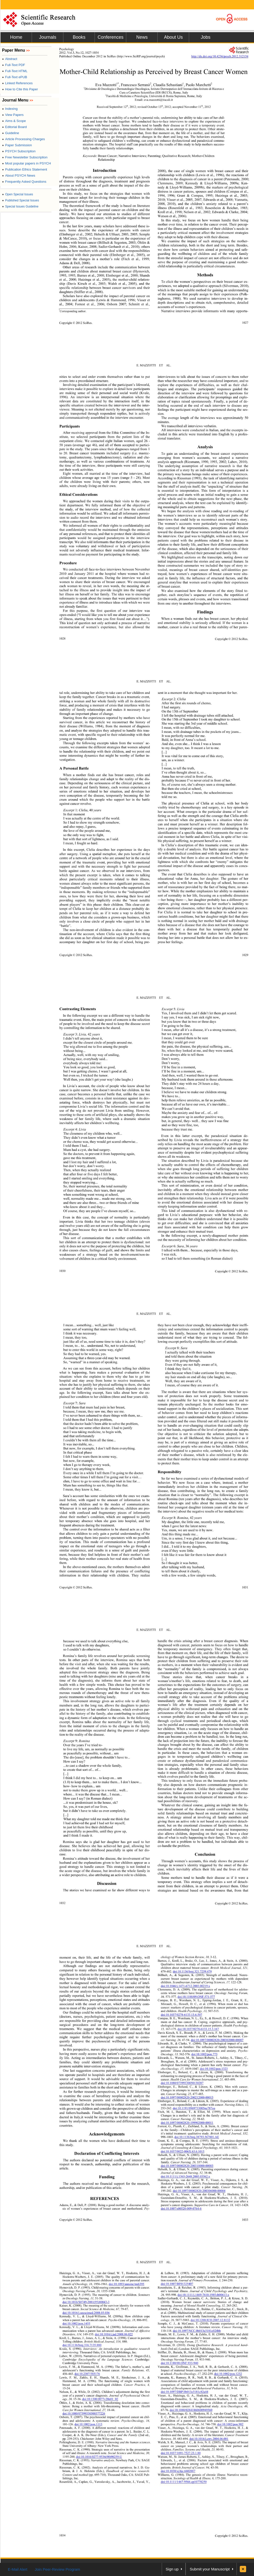  What do you see at coordinates (18, 175) in the screenshot?
I see `About PSYCH News` at bounding box center [18, 175].